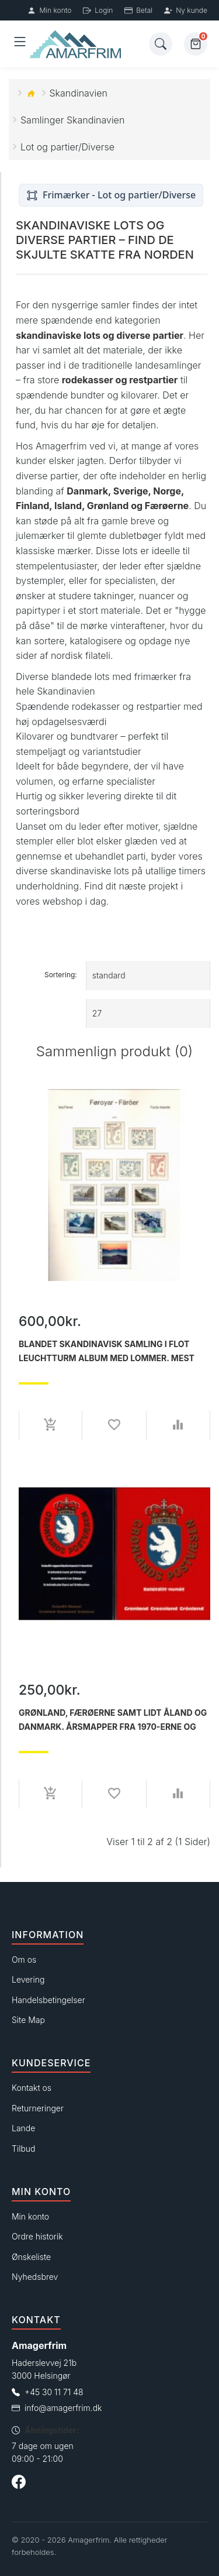 The height and width of the screenshot is (2576, 219). What do you see at coordinates (138, 10) in the screenshot?
I see `Betal` at bounding box center [138, 10].